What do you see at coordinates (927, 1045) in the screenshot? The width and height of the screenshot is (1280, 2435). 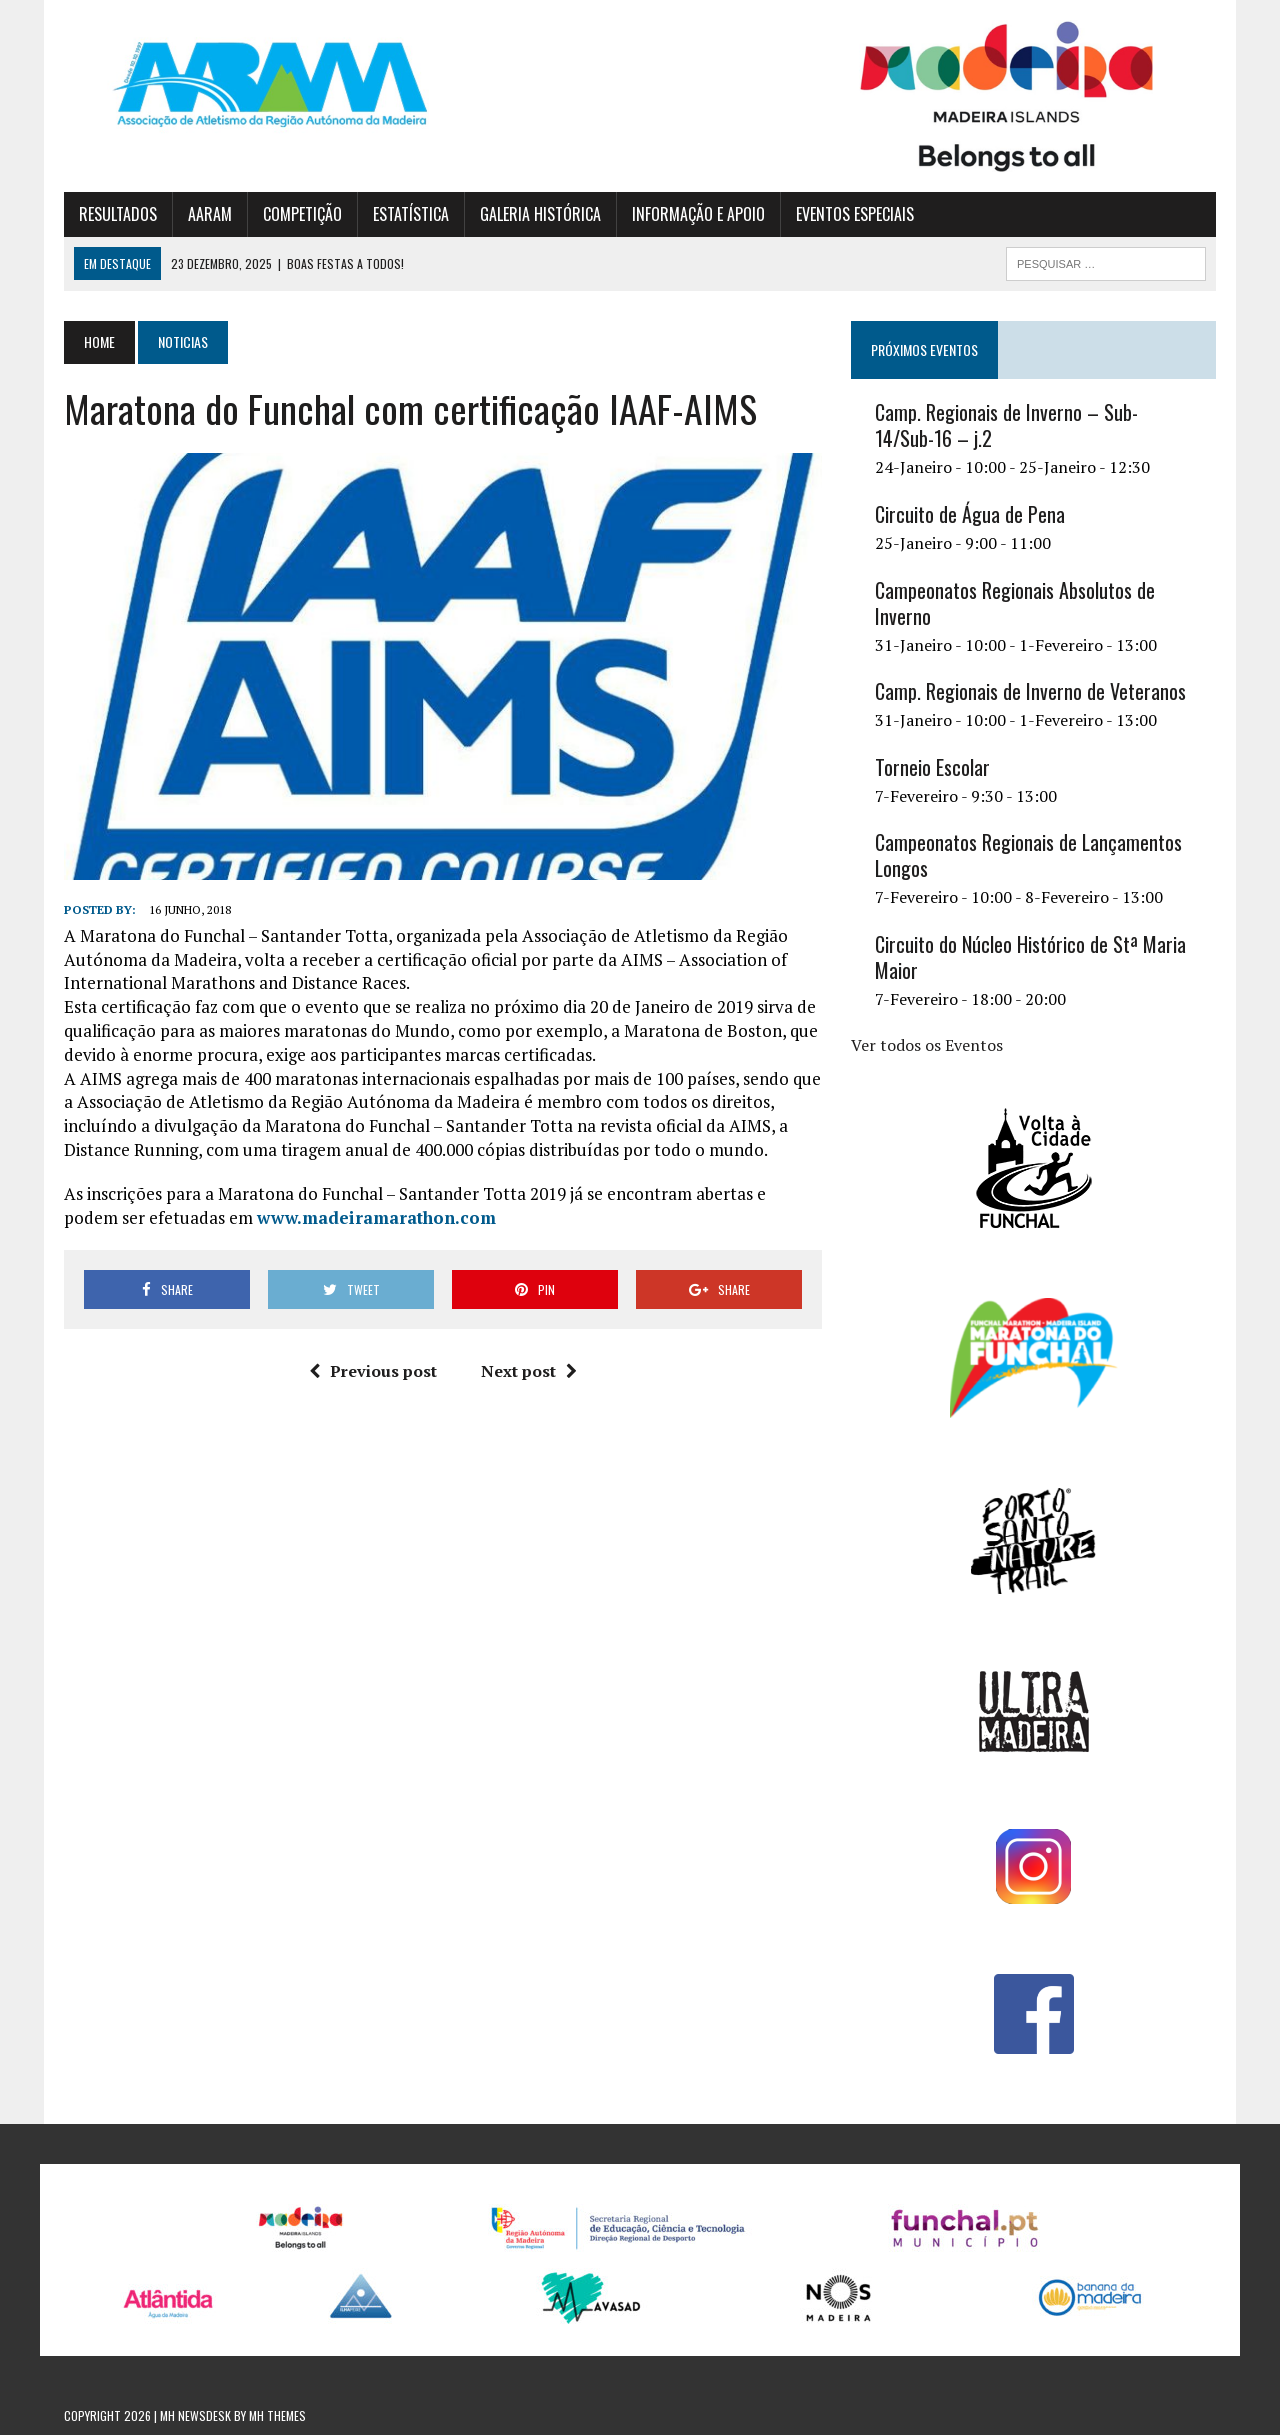 I see `Ver todos os Eventos` at bounding box center [927, 1045].